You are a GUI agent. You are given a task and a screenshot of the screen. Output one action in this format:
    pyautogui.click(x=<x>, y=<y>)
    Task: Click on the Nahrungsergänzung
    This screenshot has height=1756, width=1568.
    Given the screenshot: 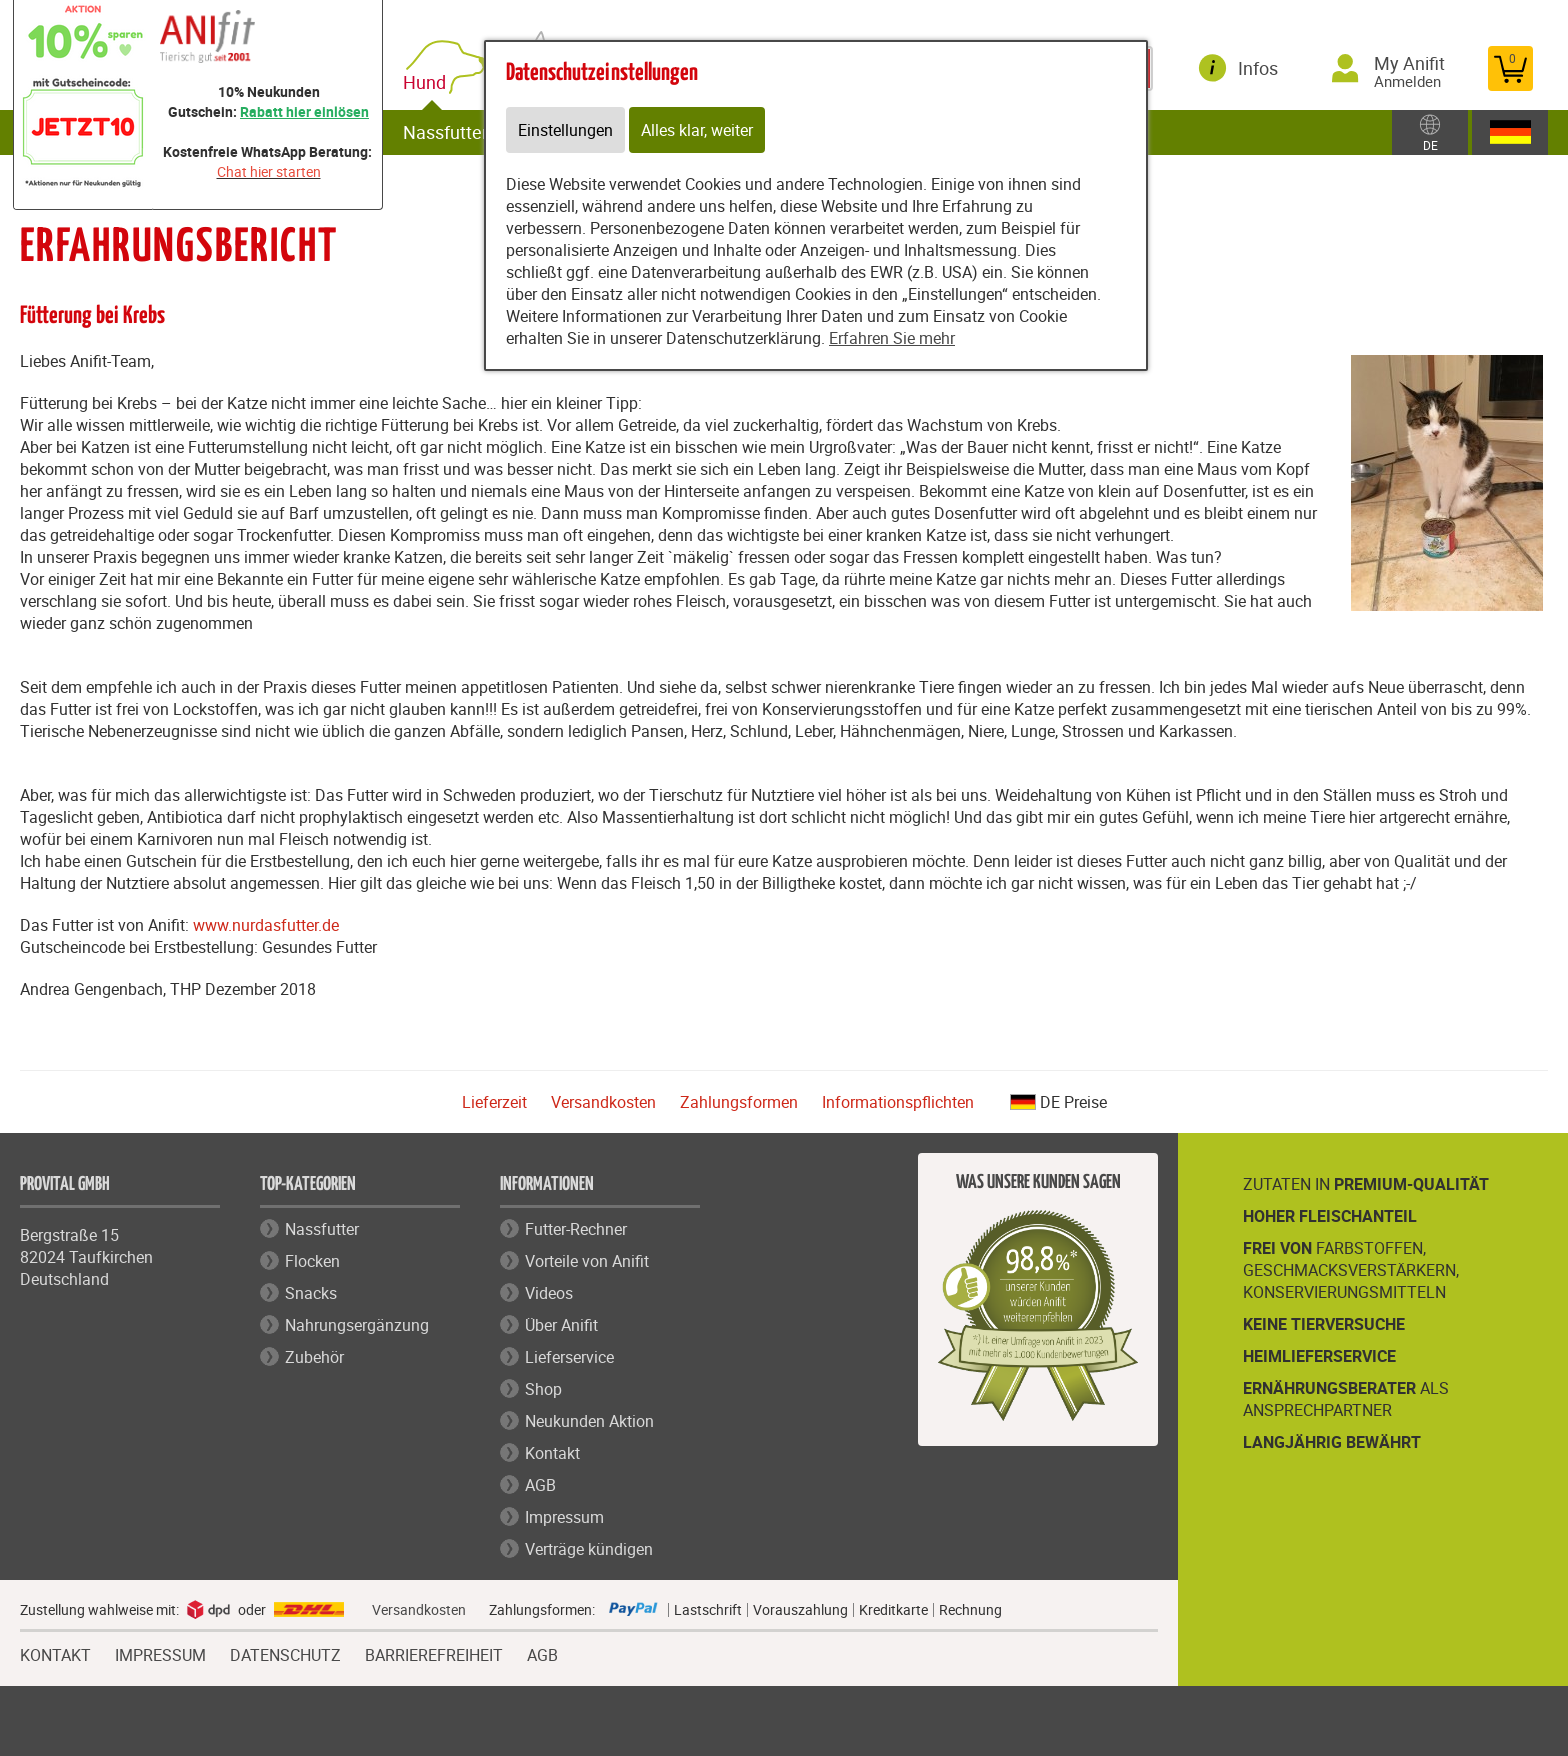 What is the action you would take?
    pyautogui.click(x=357, y=1325)
    